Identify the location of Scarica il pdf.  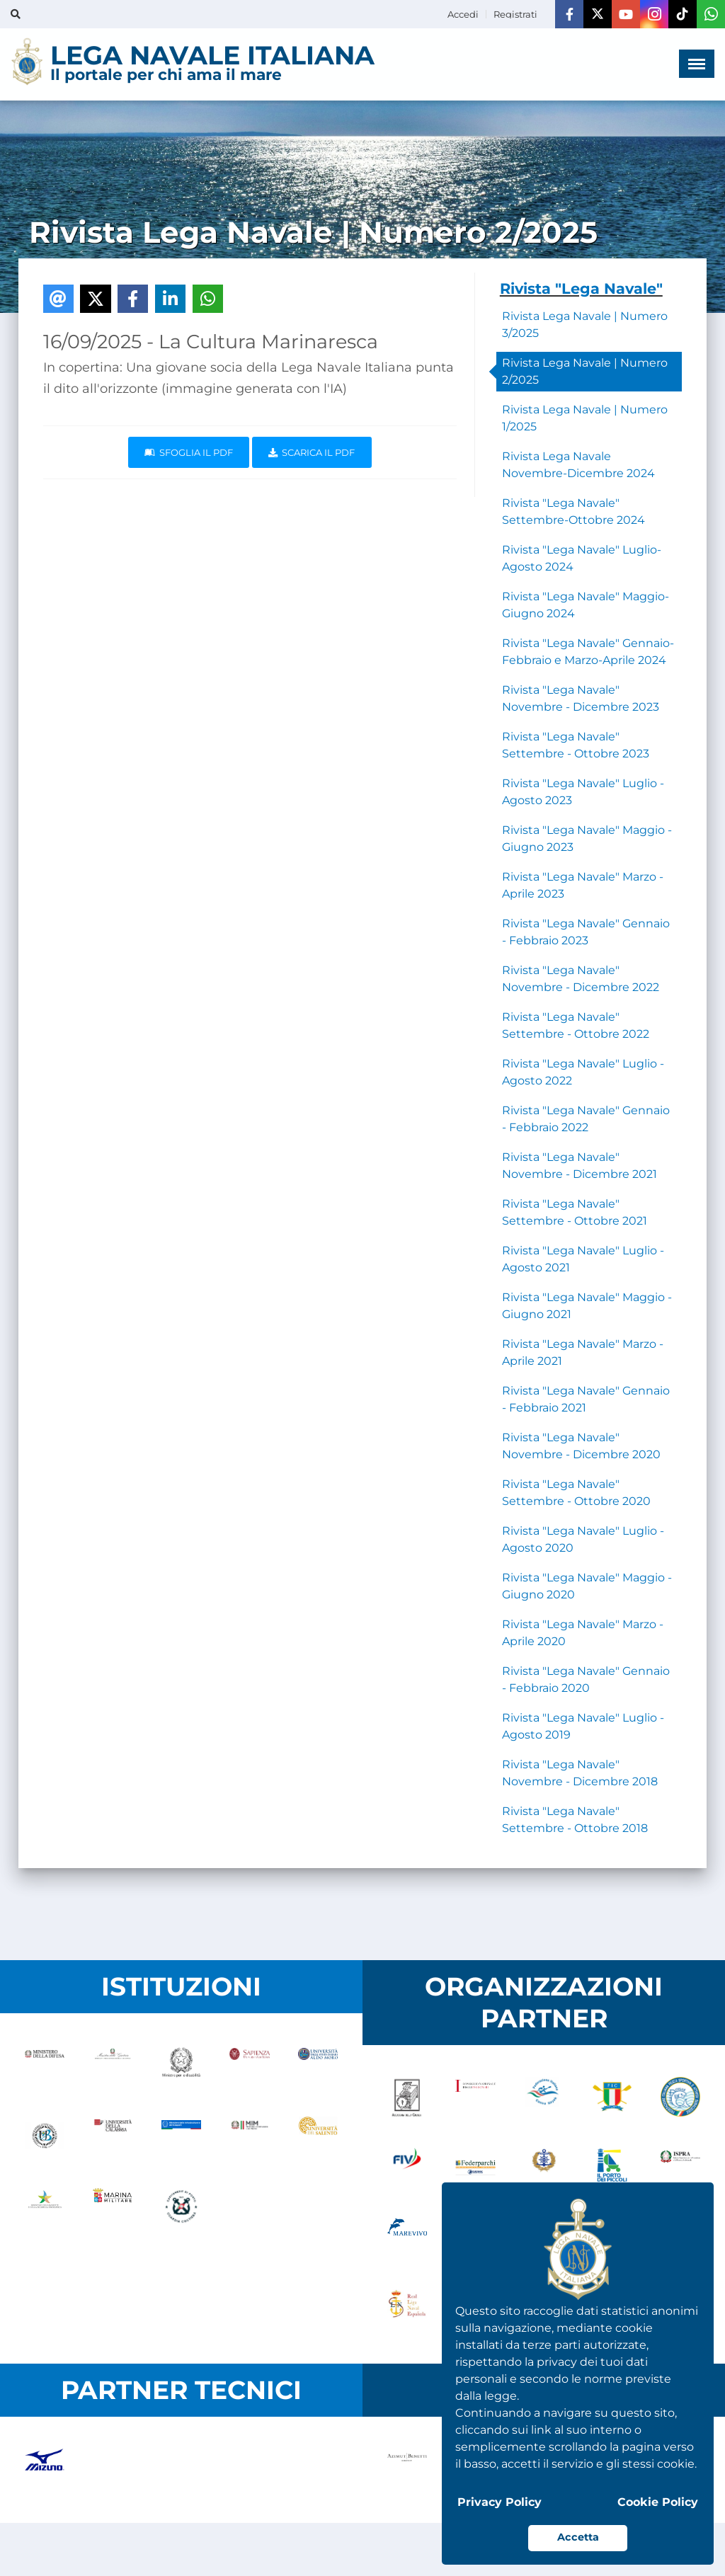
(311, 452).